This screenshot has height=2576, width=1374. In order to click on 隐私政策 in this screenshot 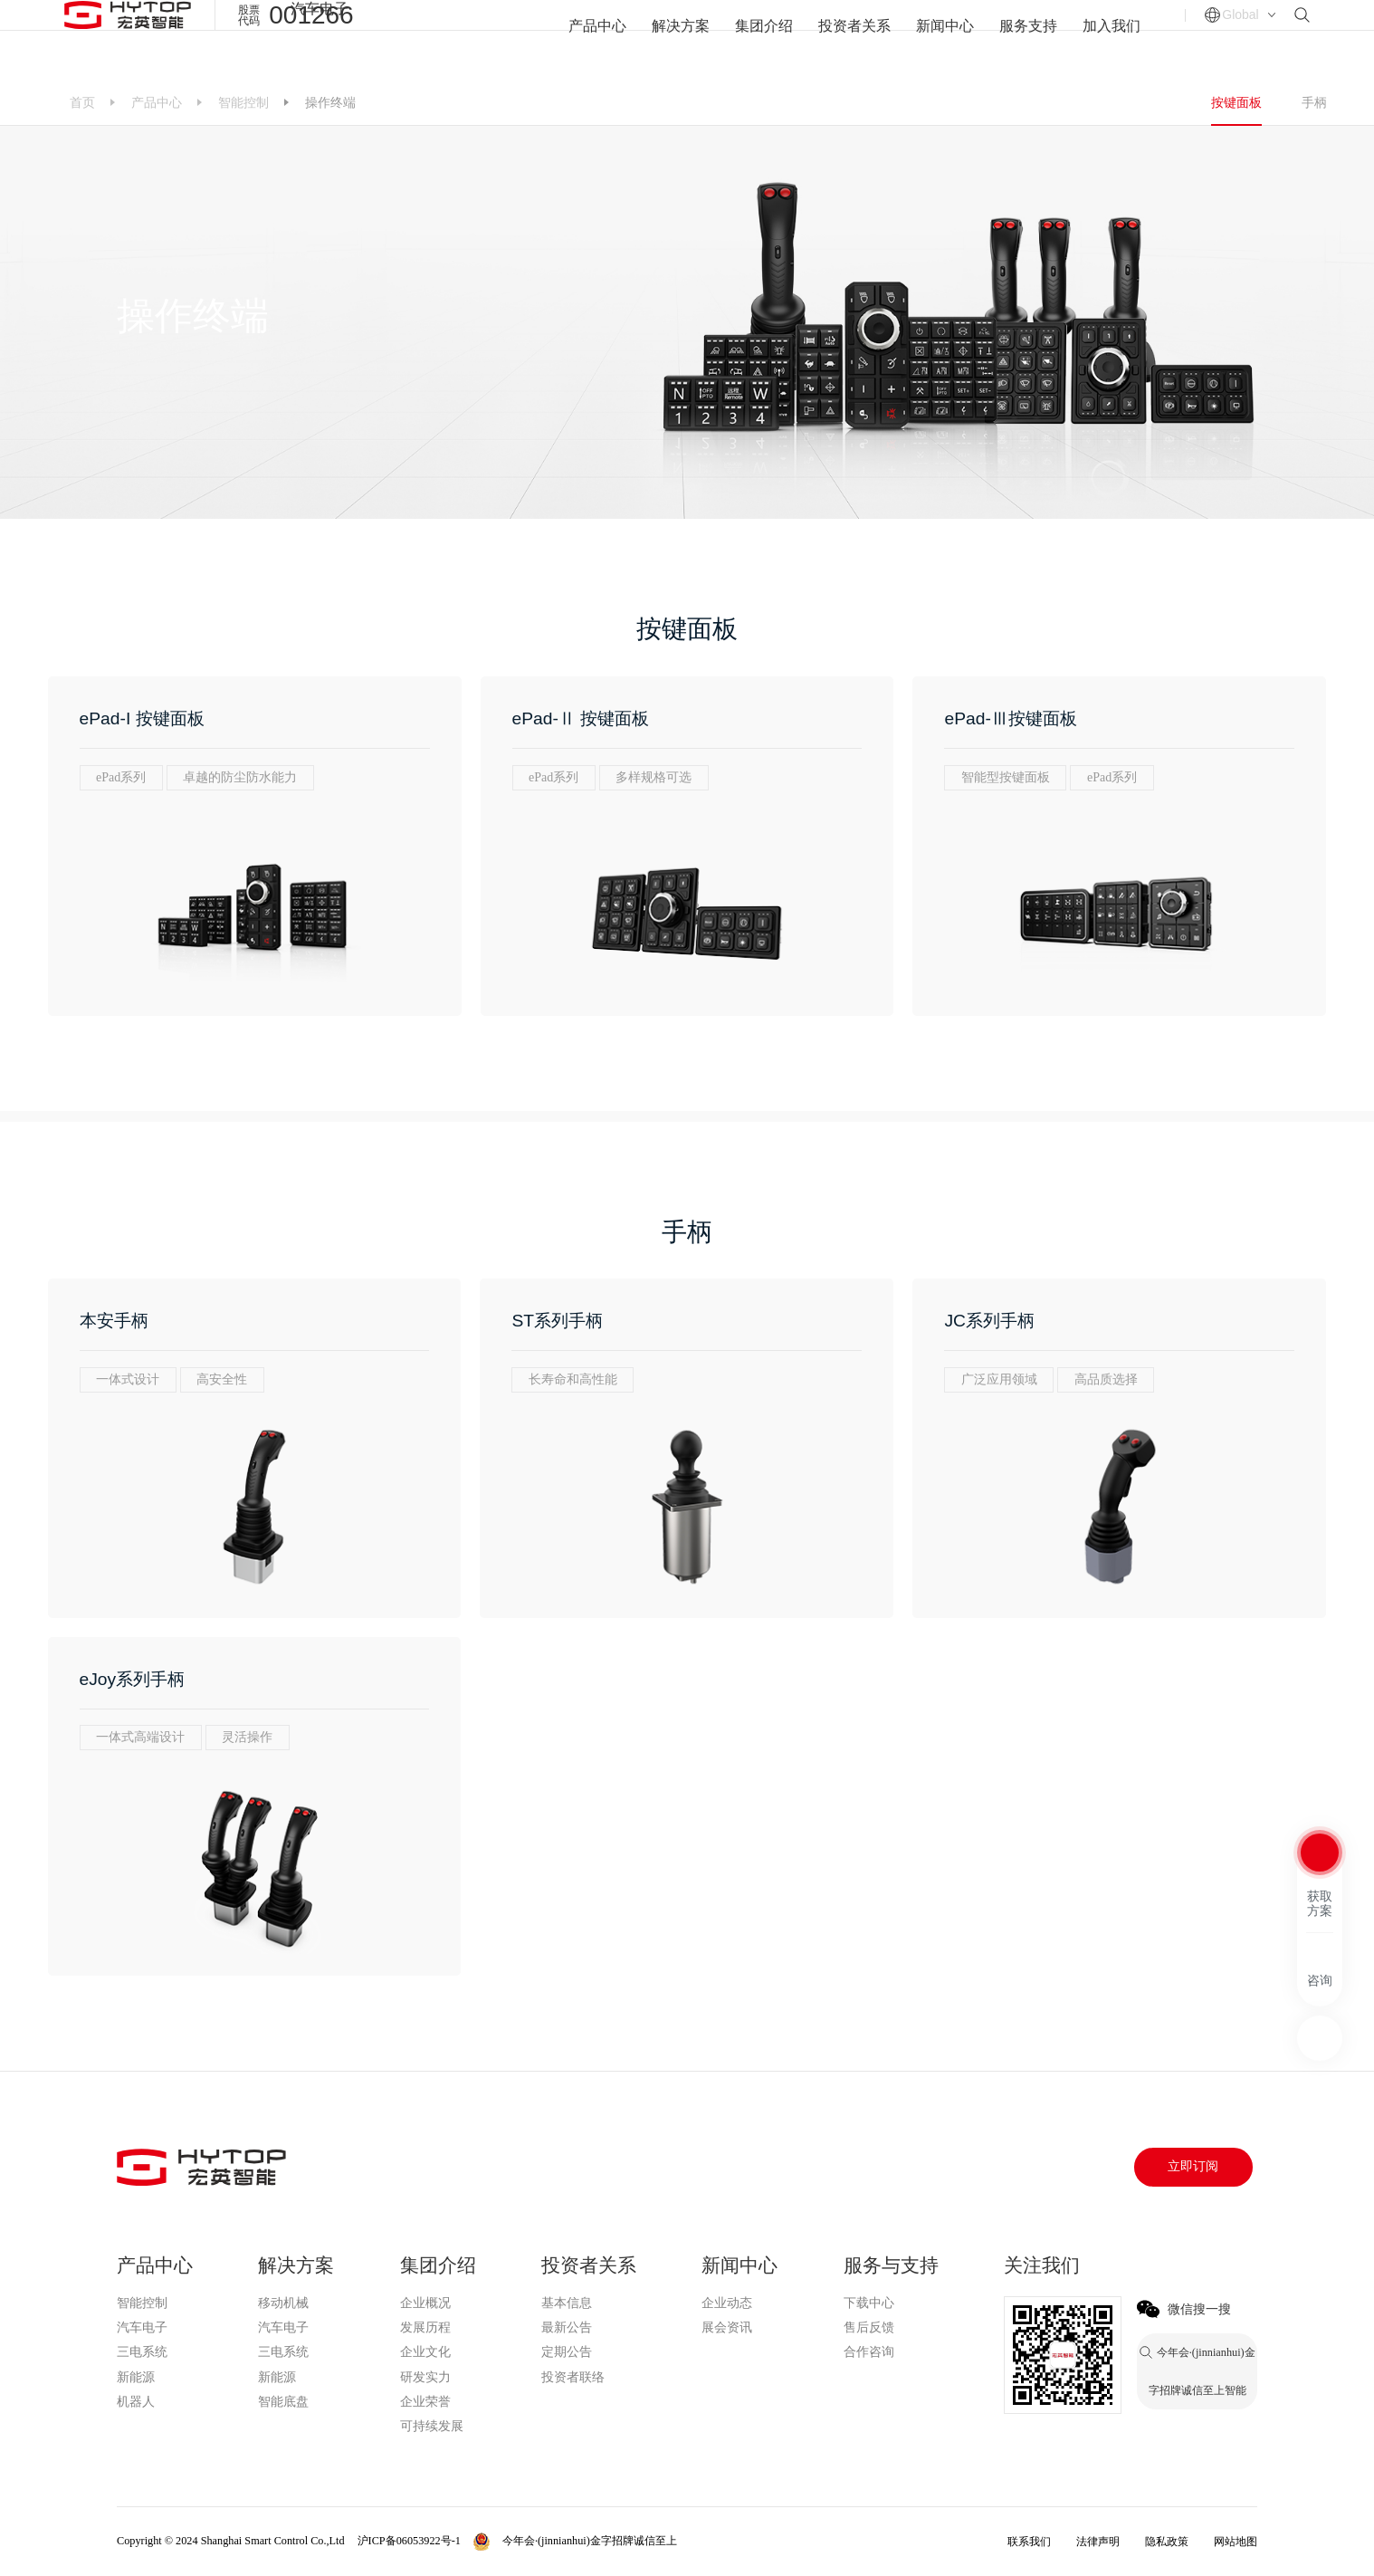, I will do `click(1166, 2541)`.